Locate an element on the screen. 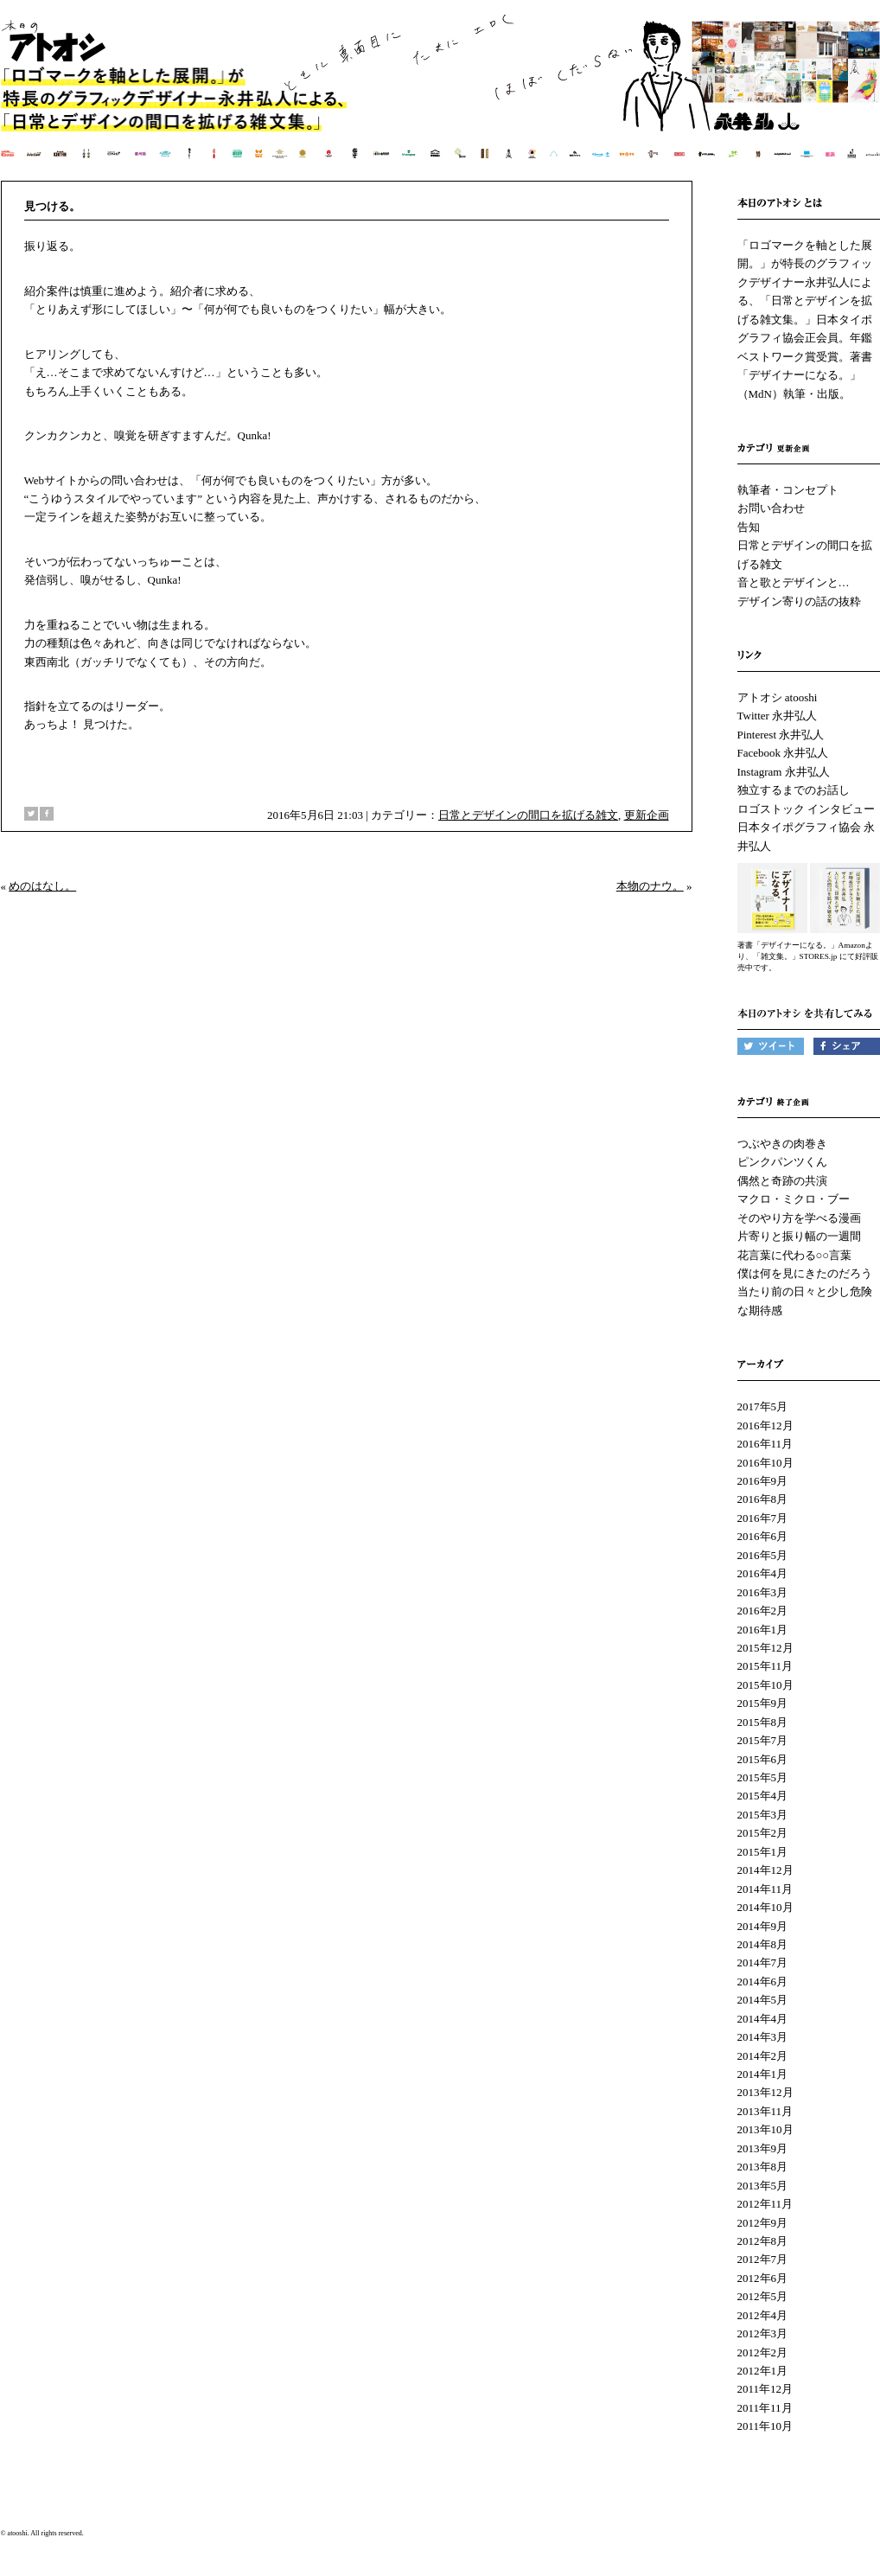  2014年5月 is located at coordinates (762, 1999).